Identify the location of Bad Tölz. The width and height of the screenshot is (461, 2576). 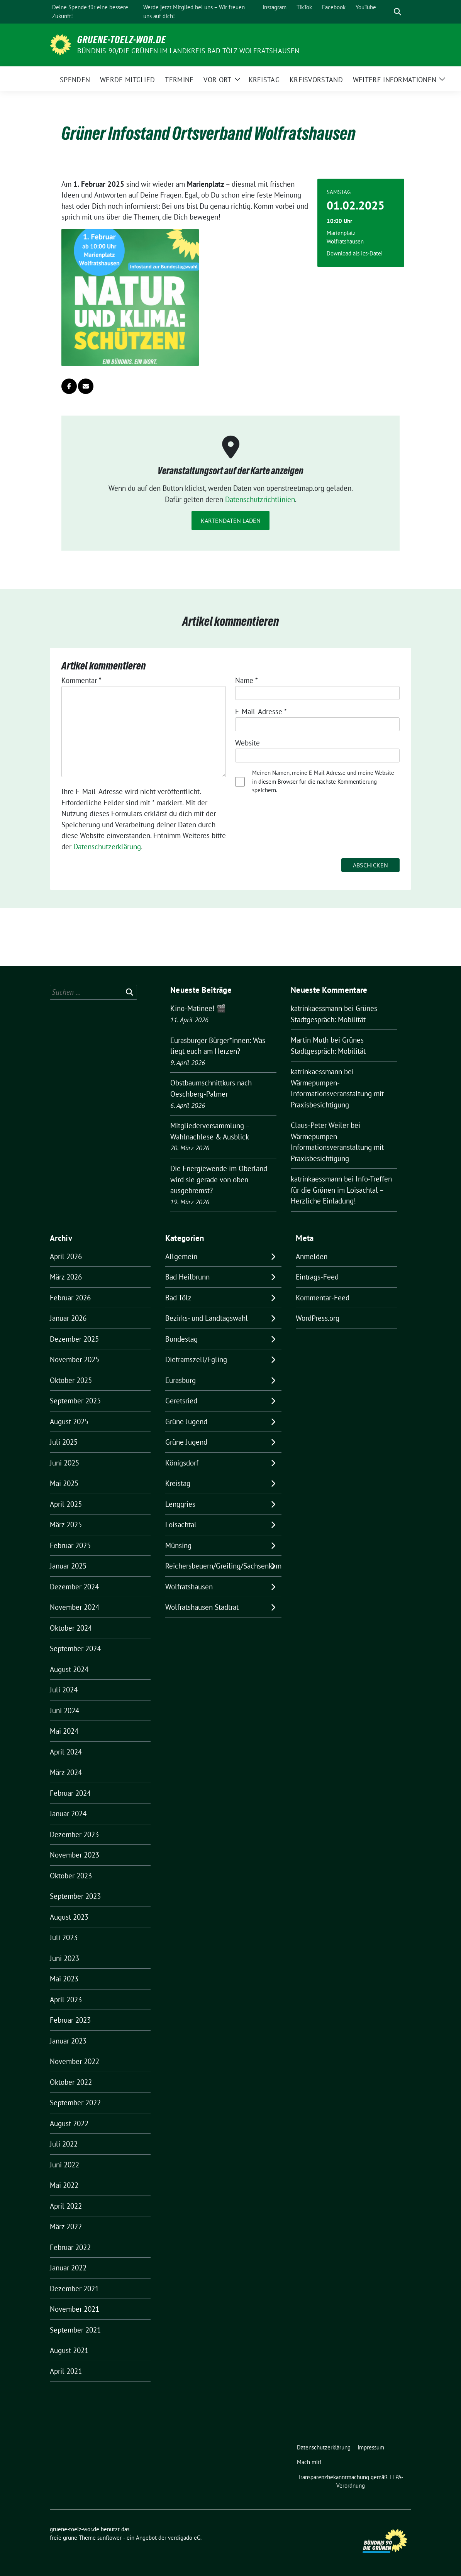
(178, 1297).